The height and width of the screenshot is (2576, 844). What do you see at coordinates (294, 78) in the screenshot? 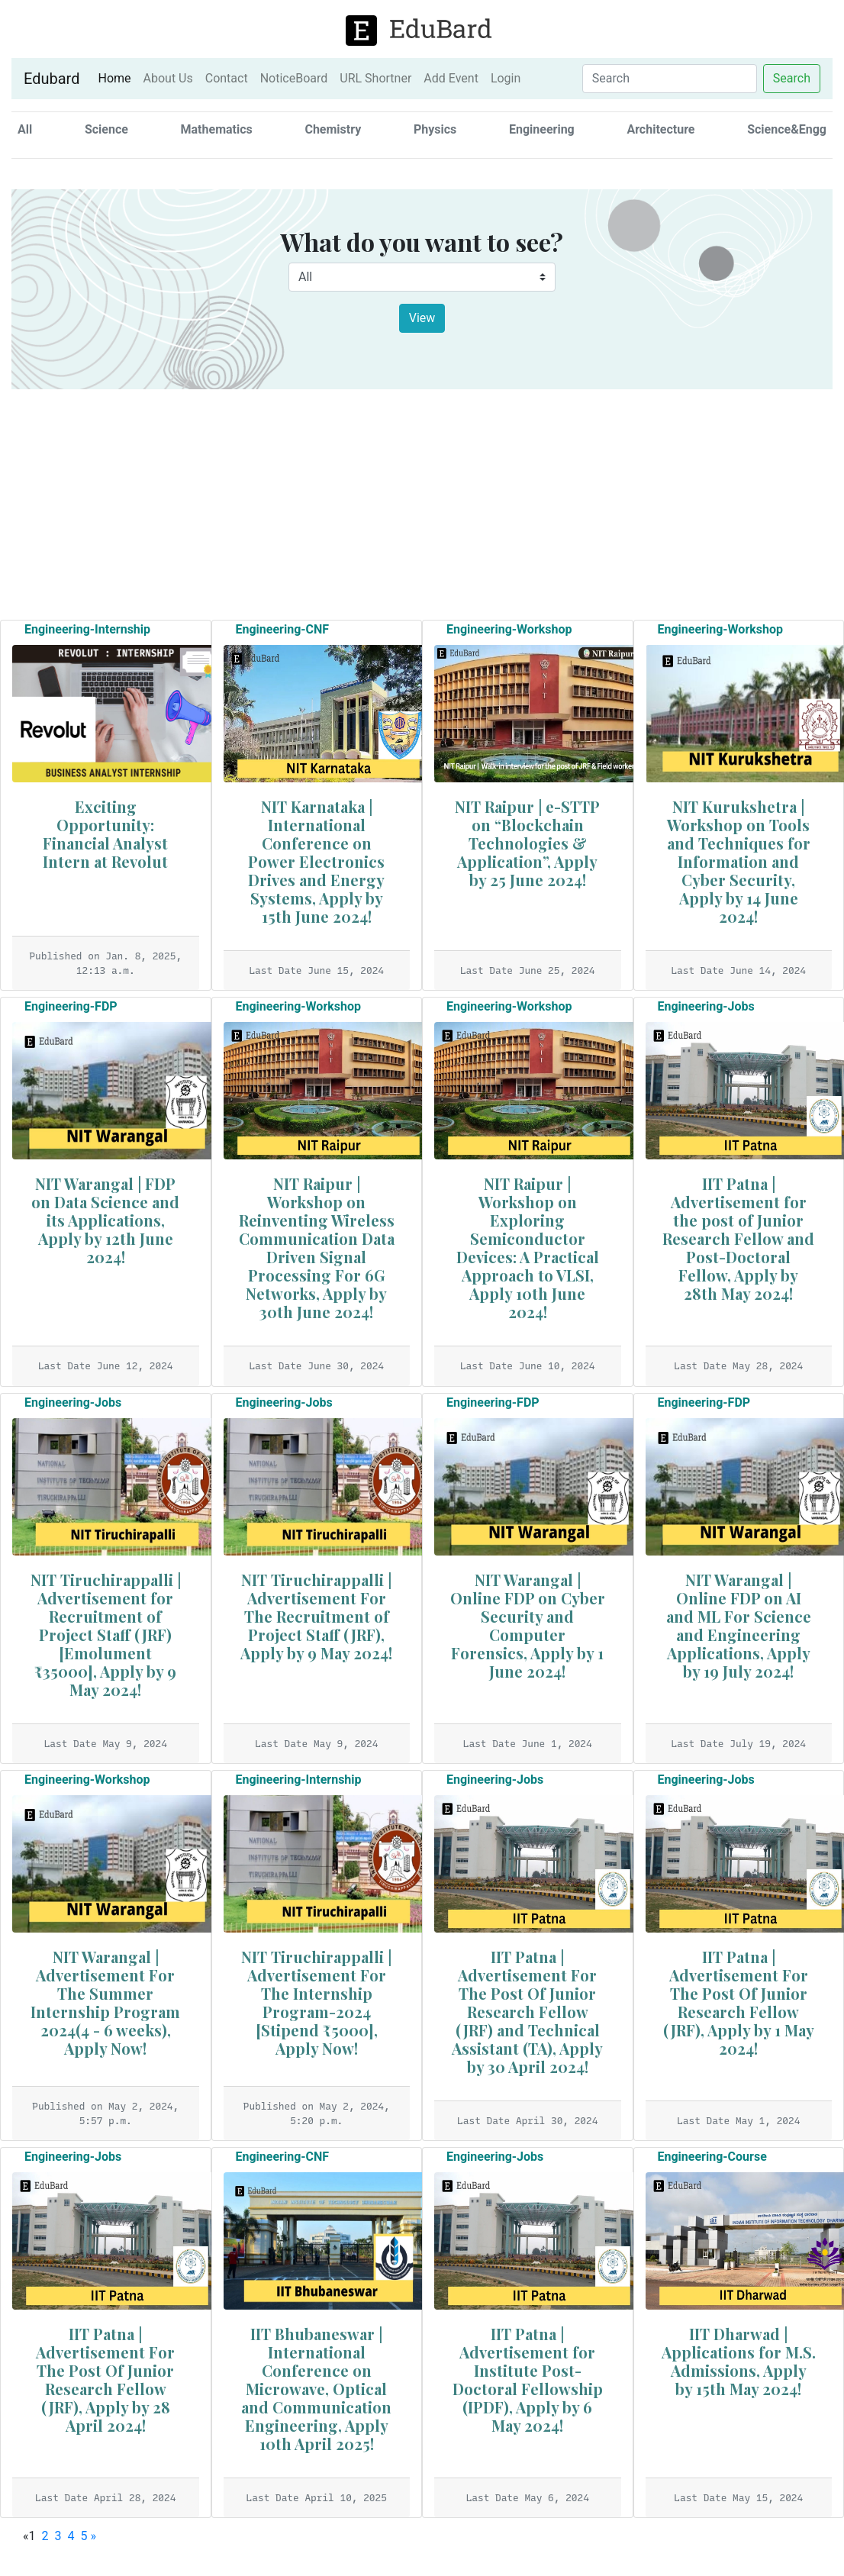
I see `NoticeBoard` at bounding box center [294, 78].